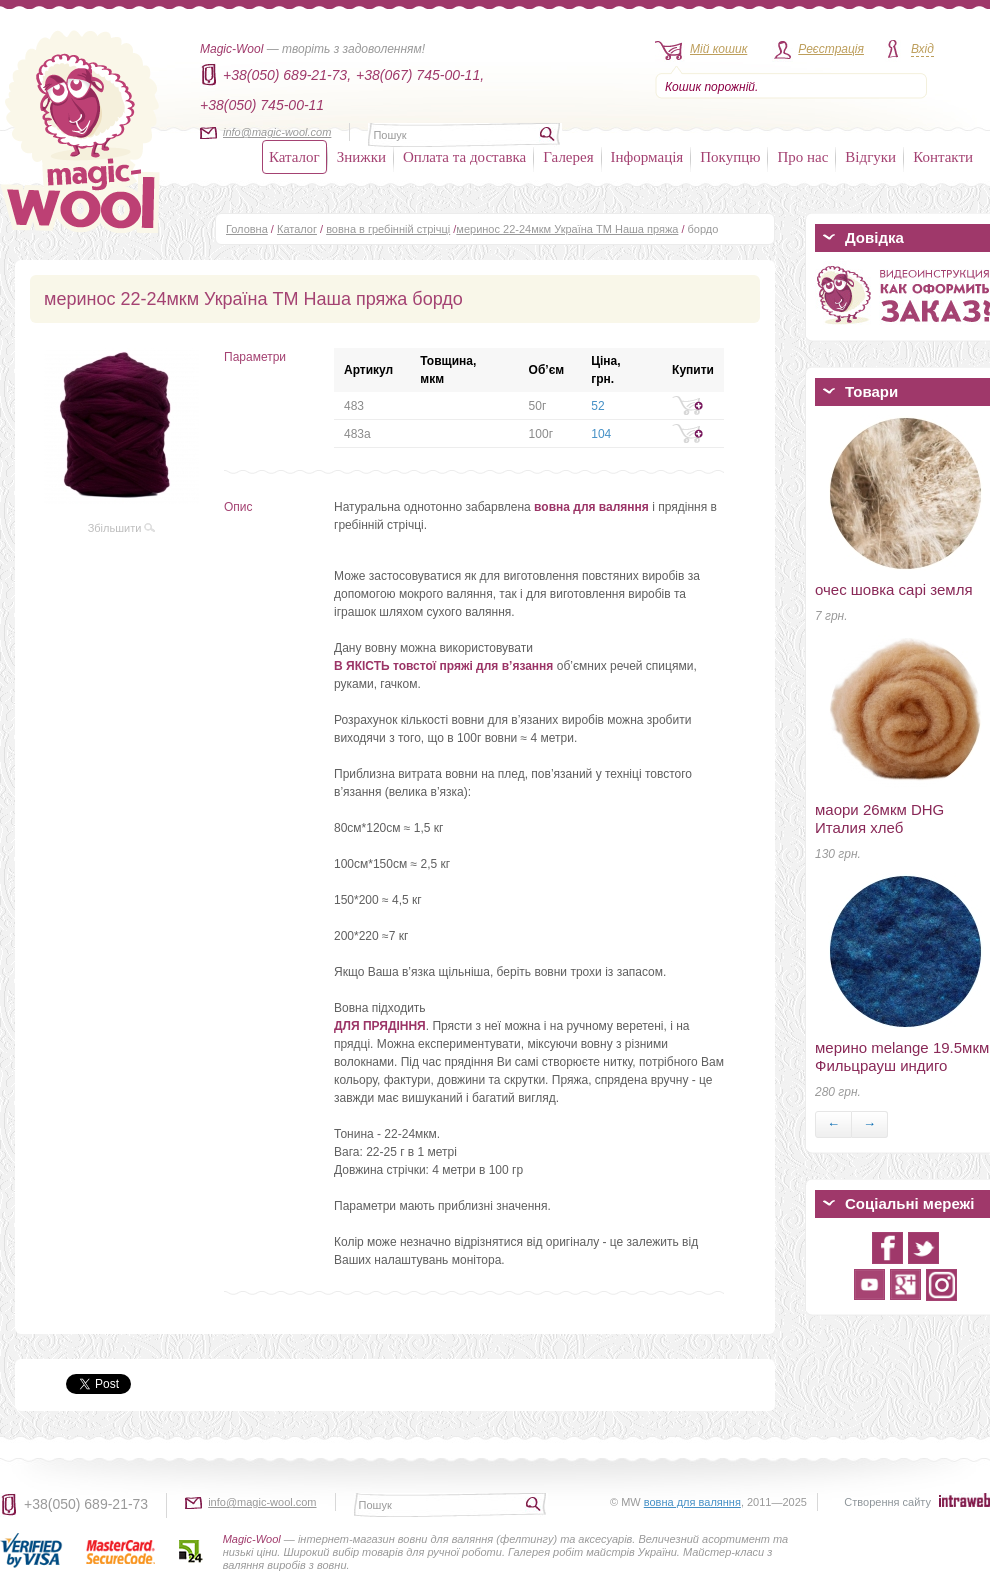  I want to click on вовна в гребінній стрічці, so click(388, 229).